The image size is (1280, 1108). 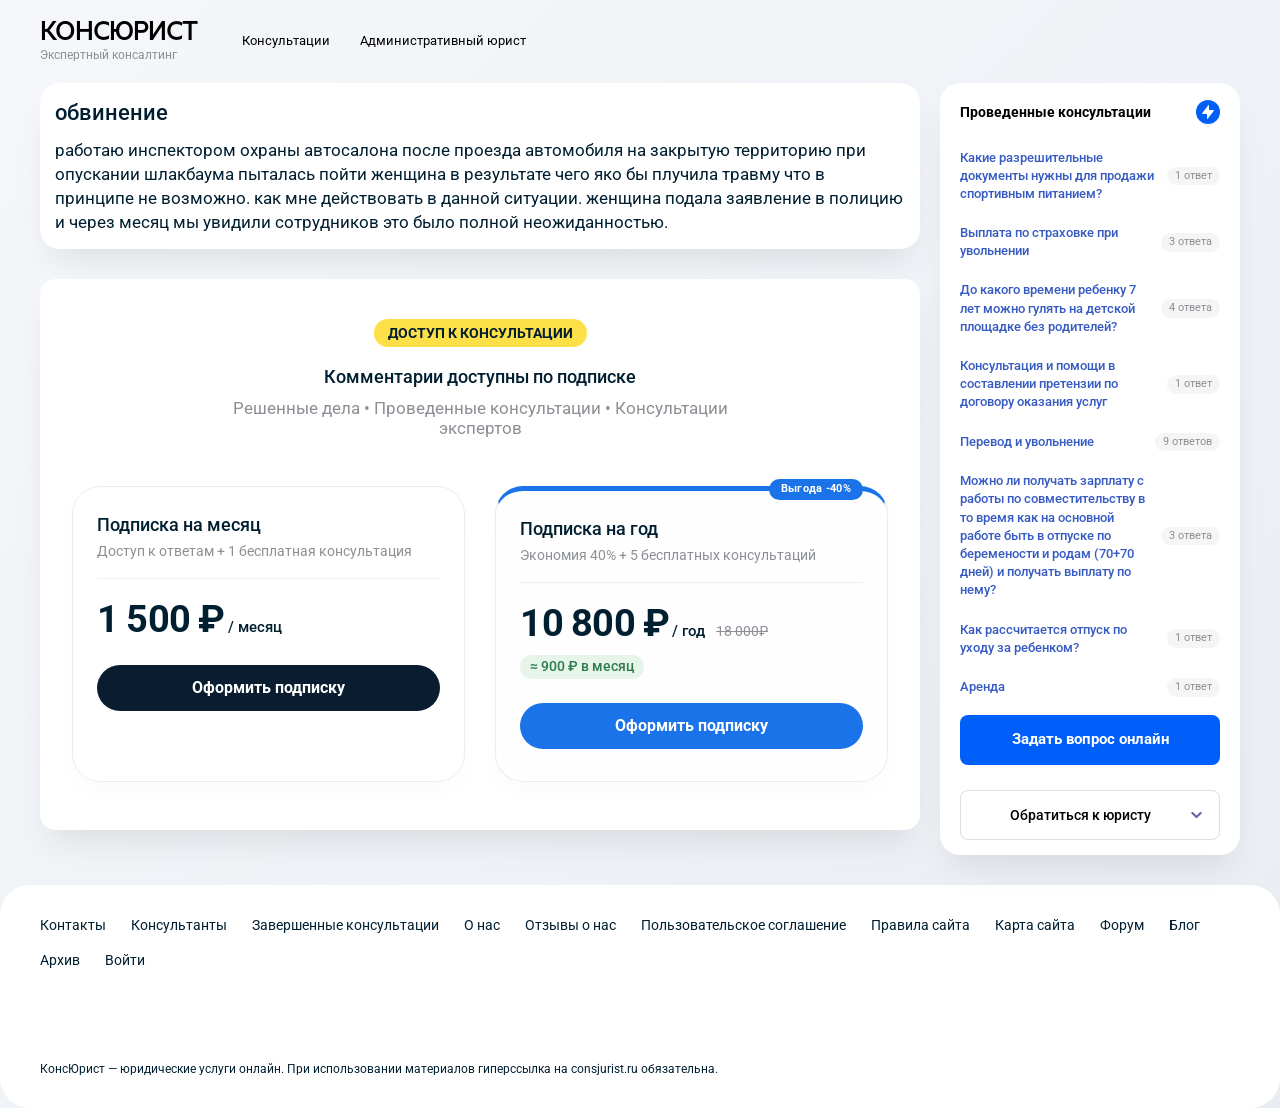 What do you see at coordinates (1048, 307) in the screenshot?
I see `До какого времени ребенку 7 лет можно гулять на детской площадке без родителей?` at bounding box center [1048, 307].